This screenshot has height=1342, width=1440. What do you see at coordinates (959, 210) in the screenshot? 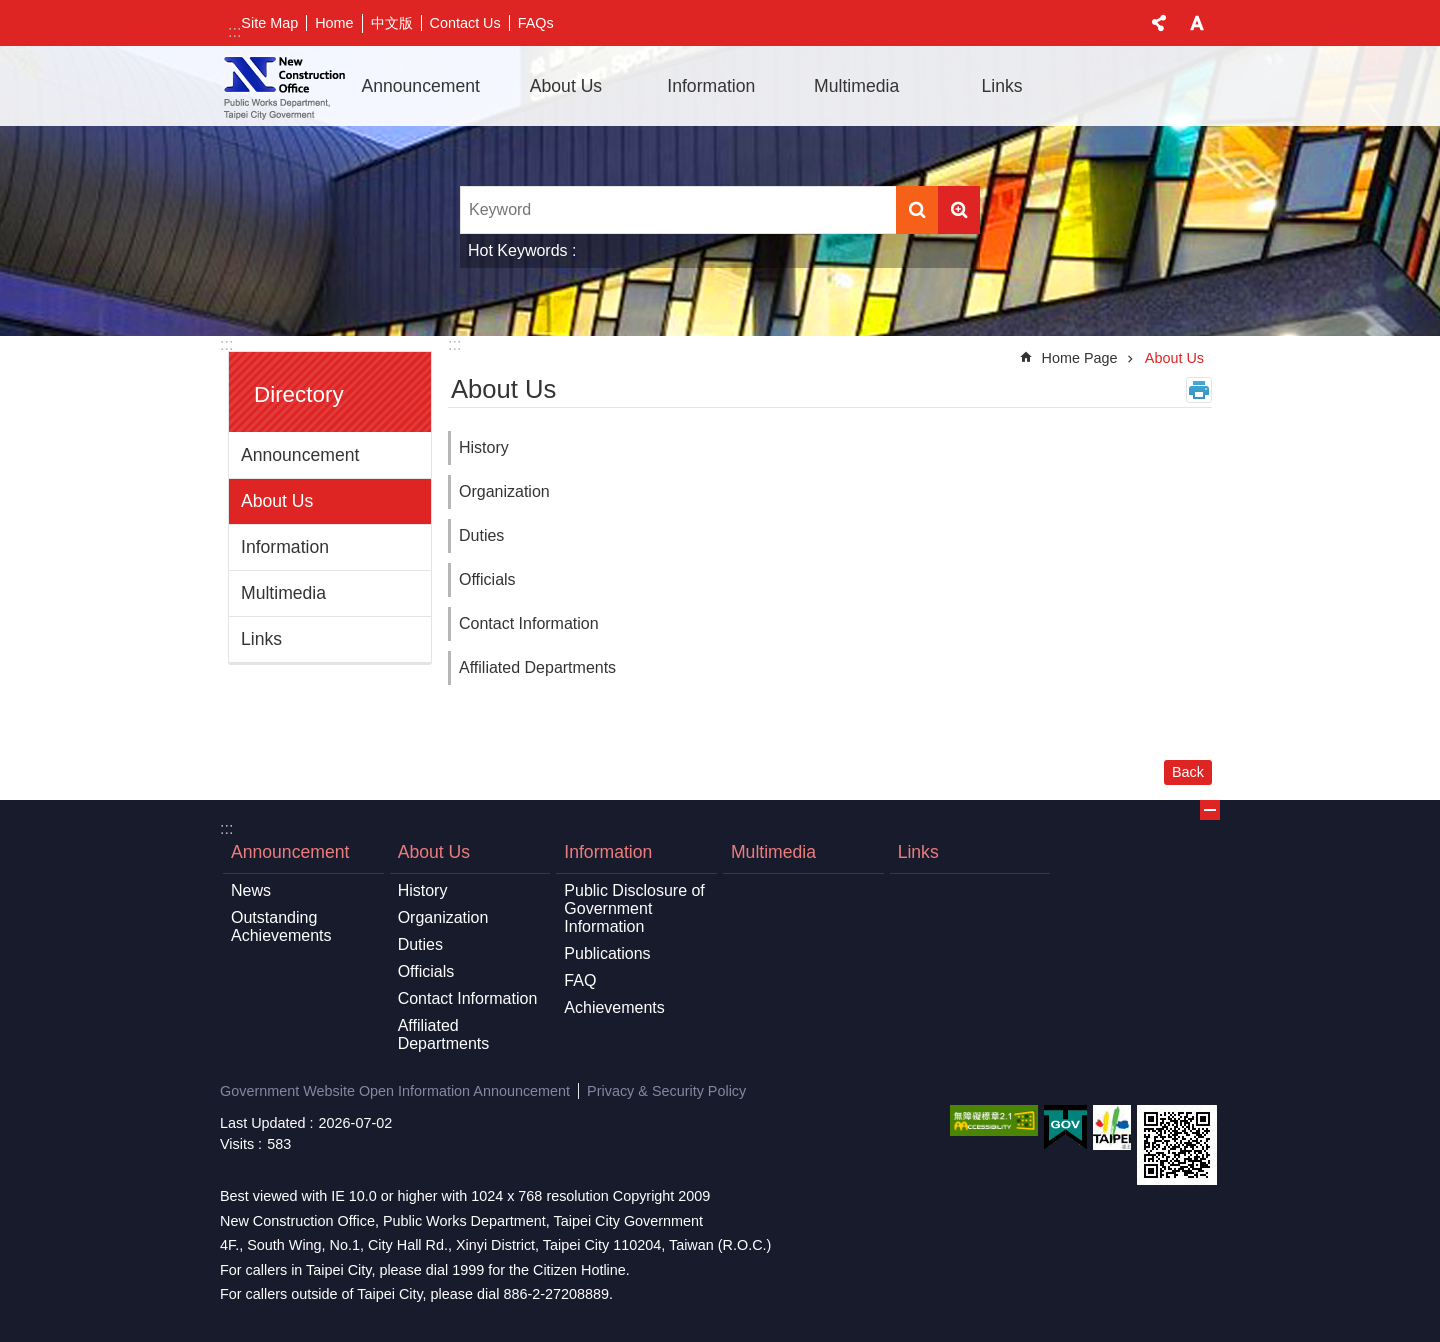
I see `Advanced Search` at bounding box center [959, 210].